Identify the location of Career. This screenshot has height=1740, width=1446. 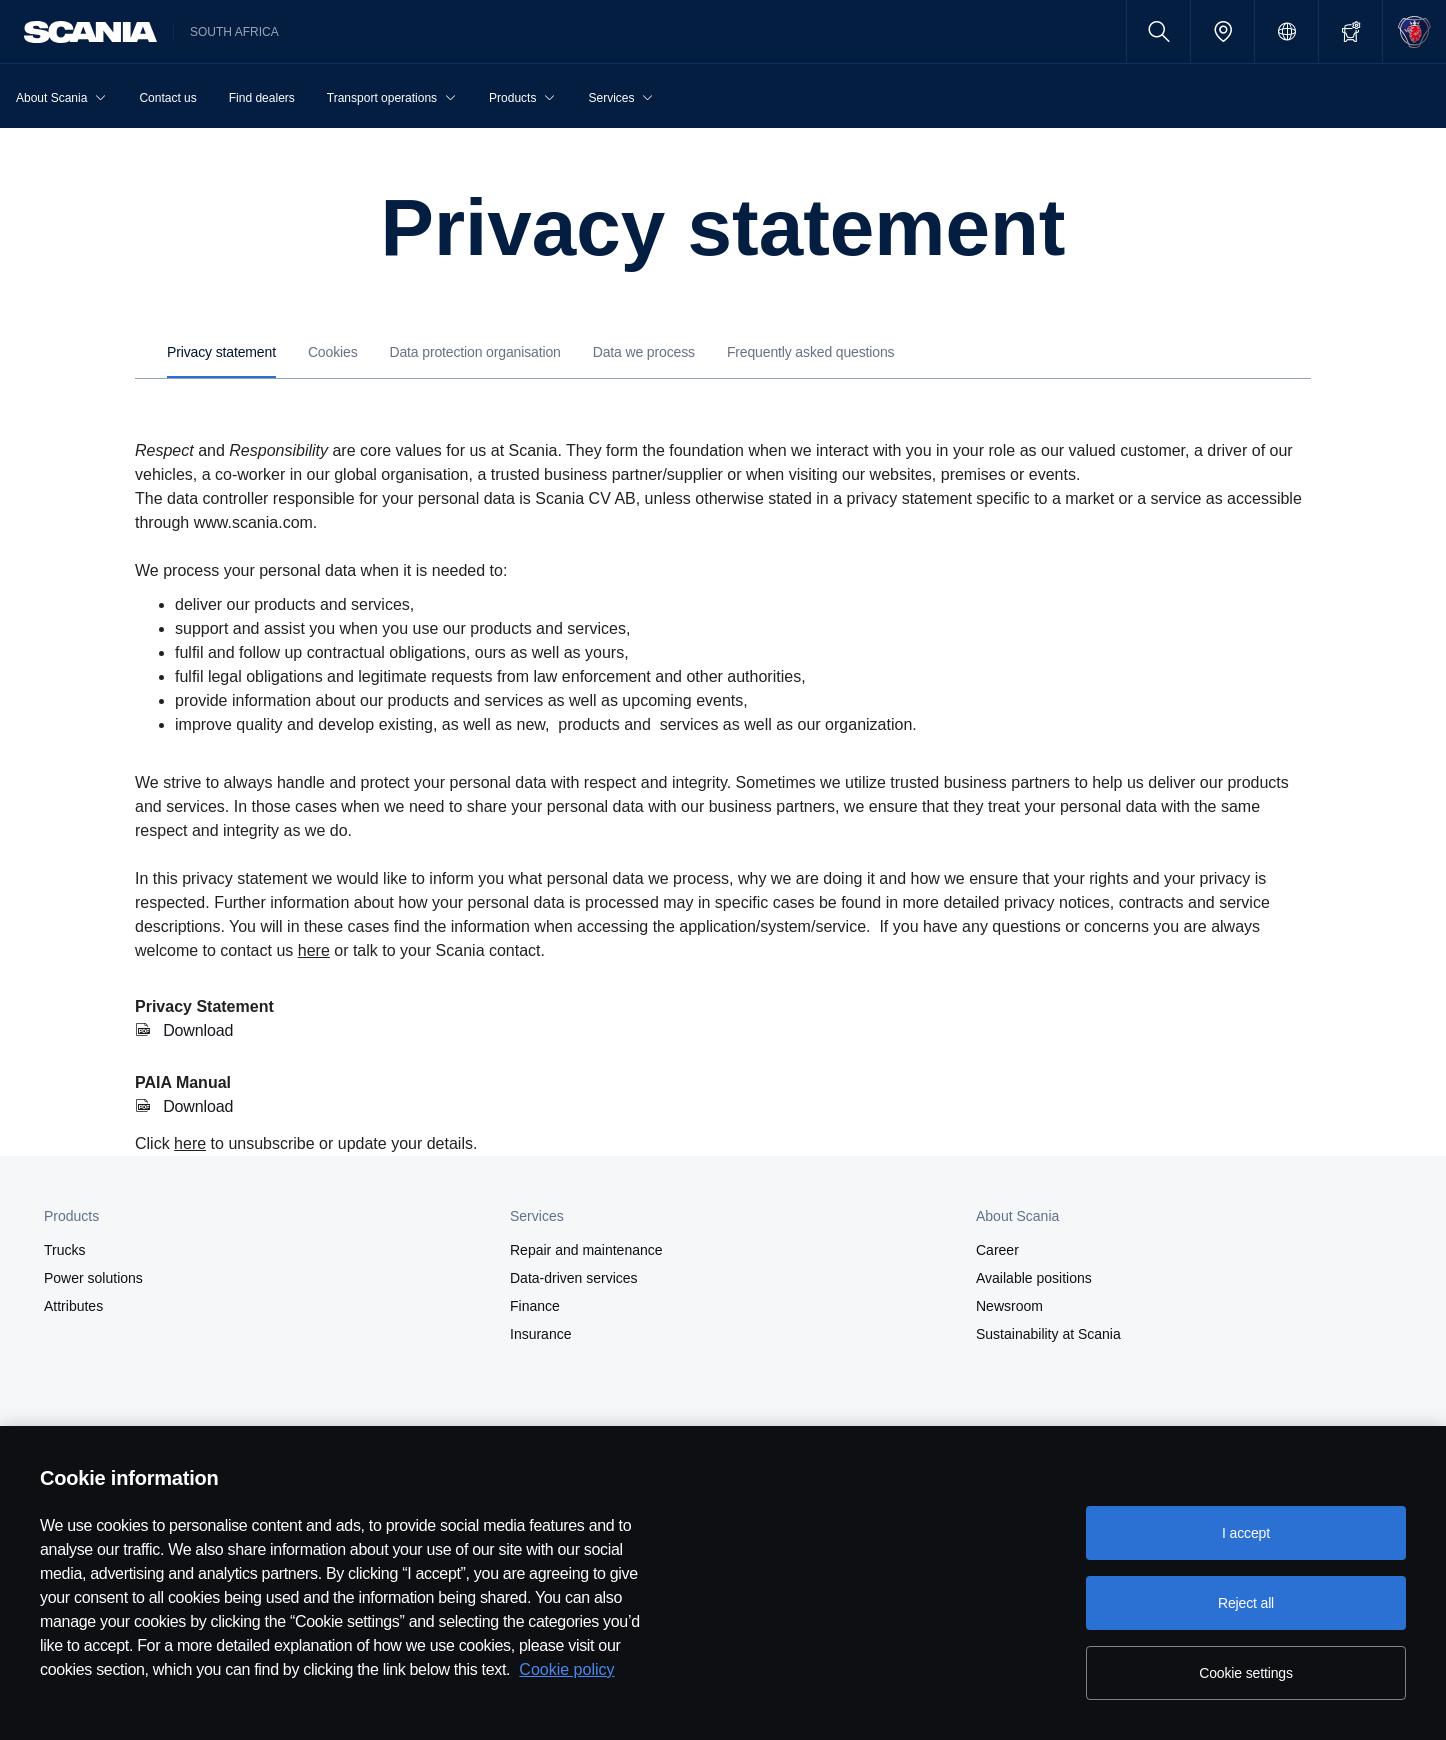
(997, 1250).